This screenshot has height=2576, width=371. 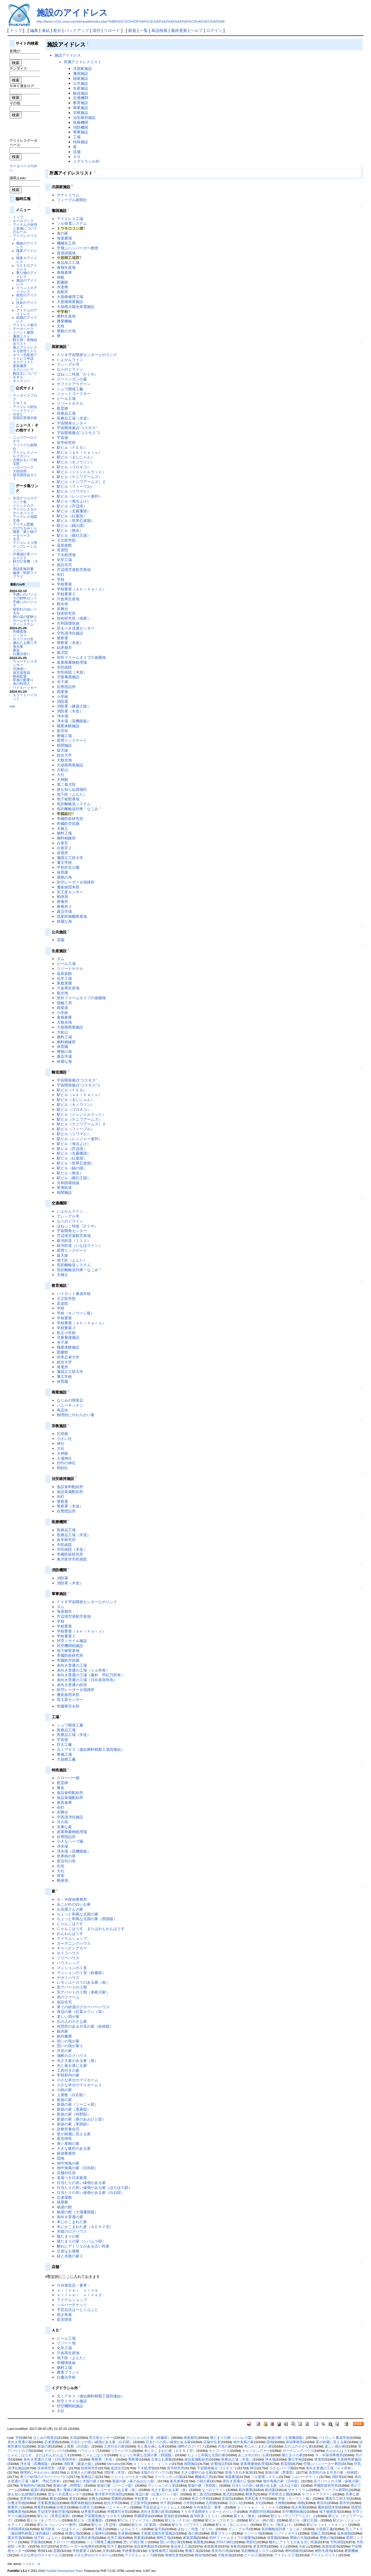 What do you see at coordinates (25, 341) in the screenshot?
I see `騎士団・冒険組合リスト` at bounding box center [25, 341].